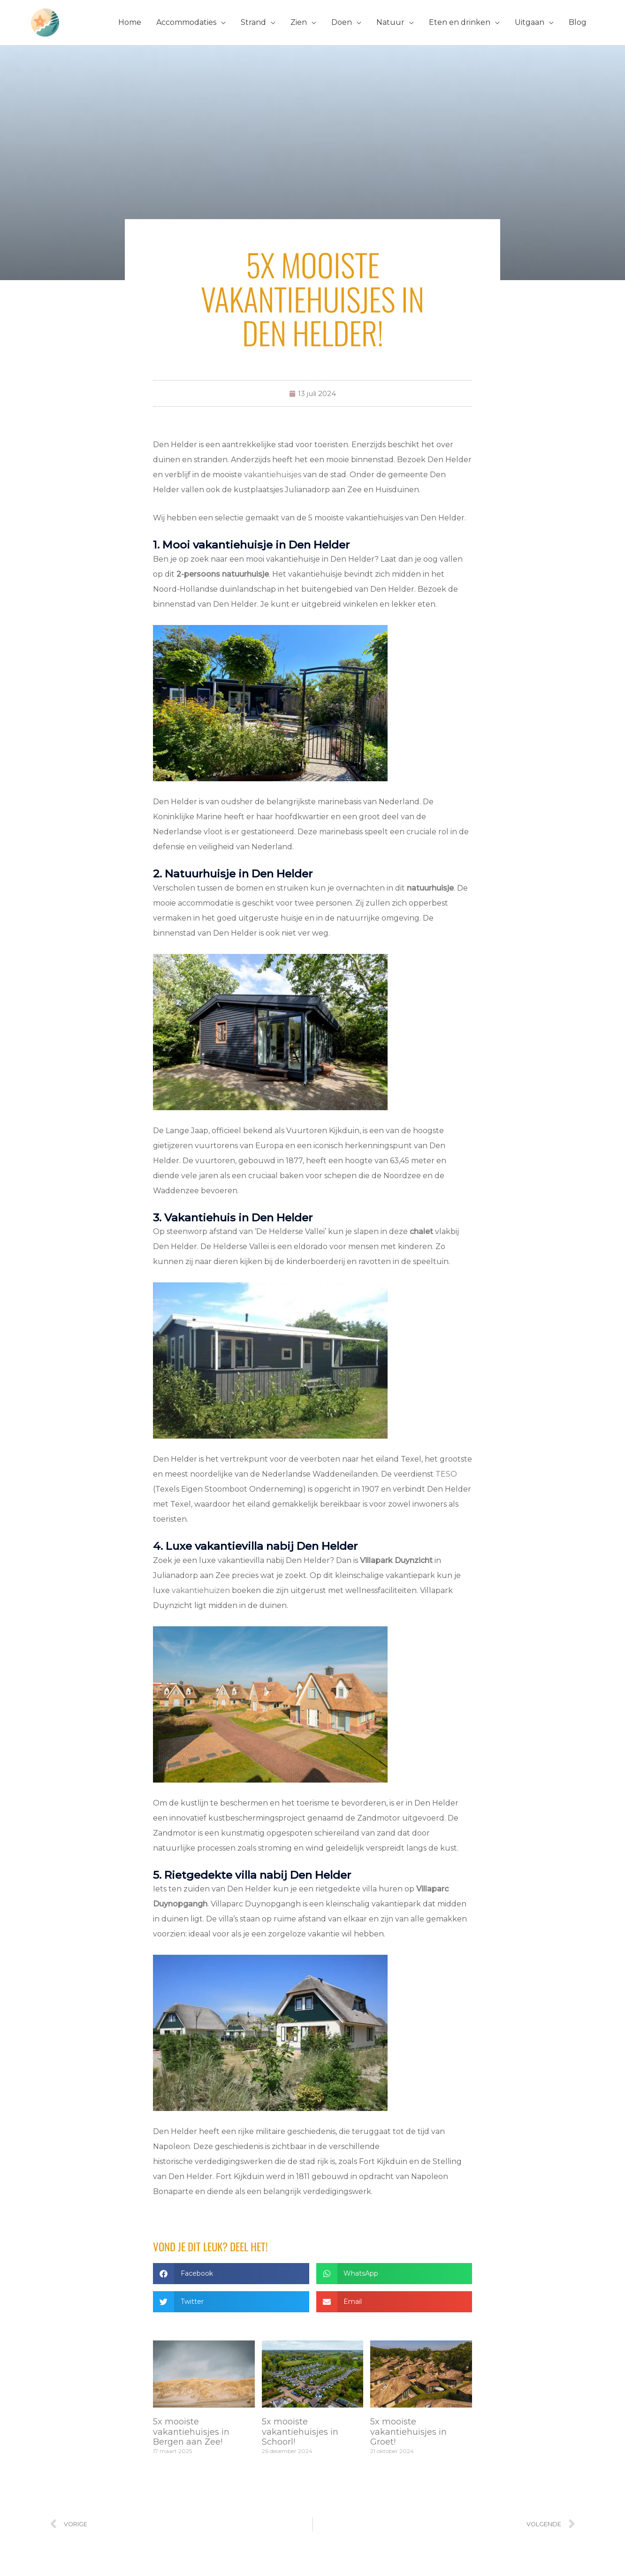  Describe the element at coordinates (272, 474) in the screenshot. I see `vakantiehuisjes` at that location.